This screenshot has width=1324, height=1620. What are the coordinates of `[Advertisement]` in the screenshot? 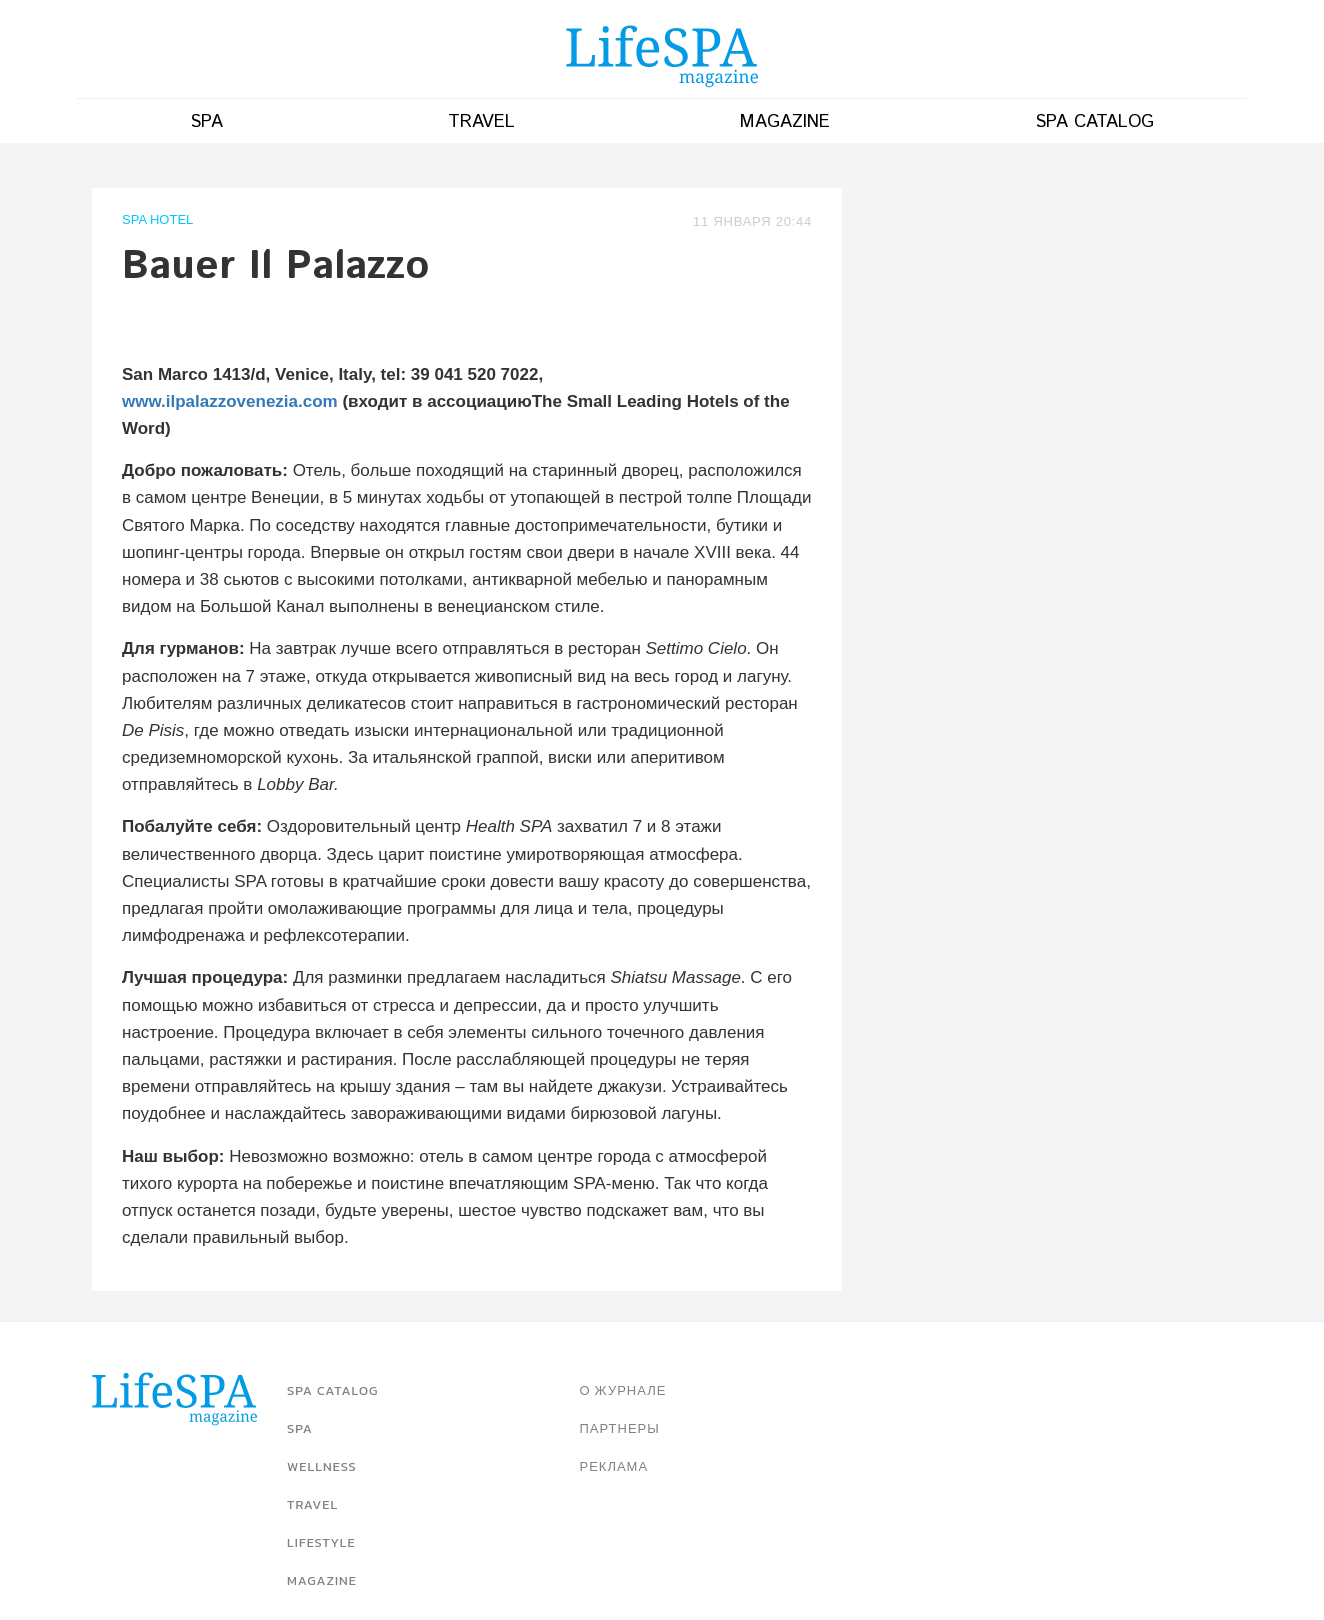 It's located at (1040, 328).